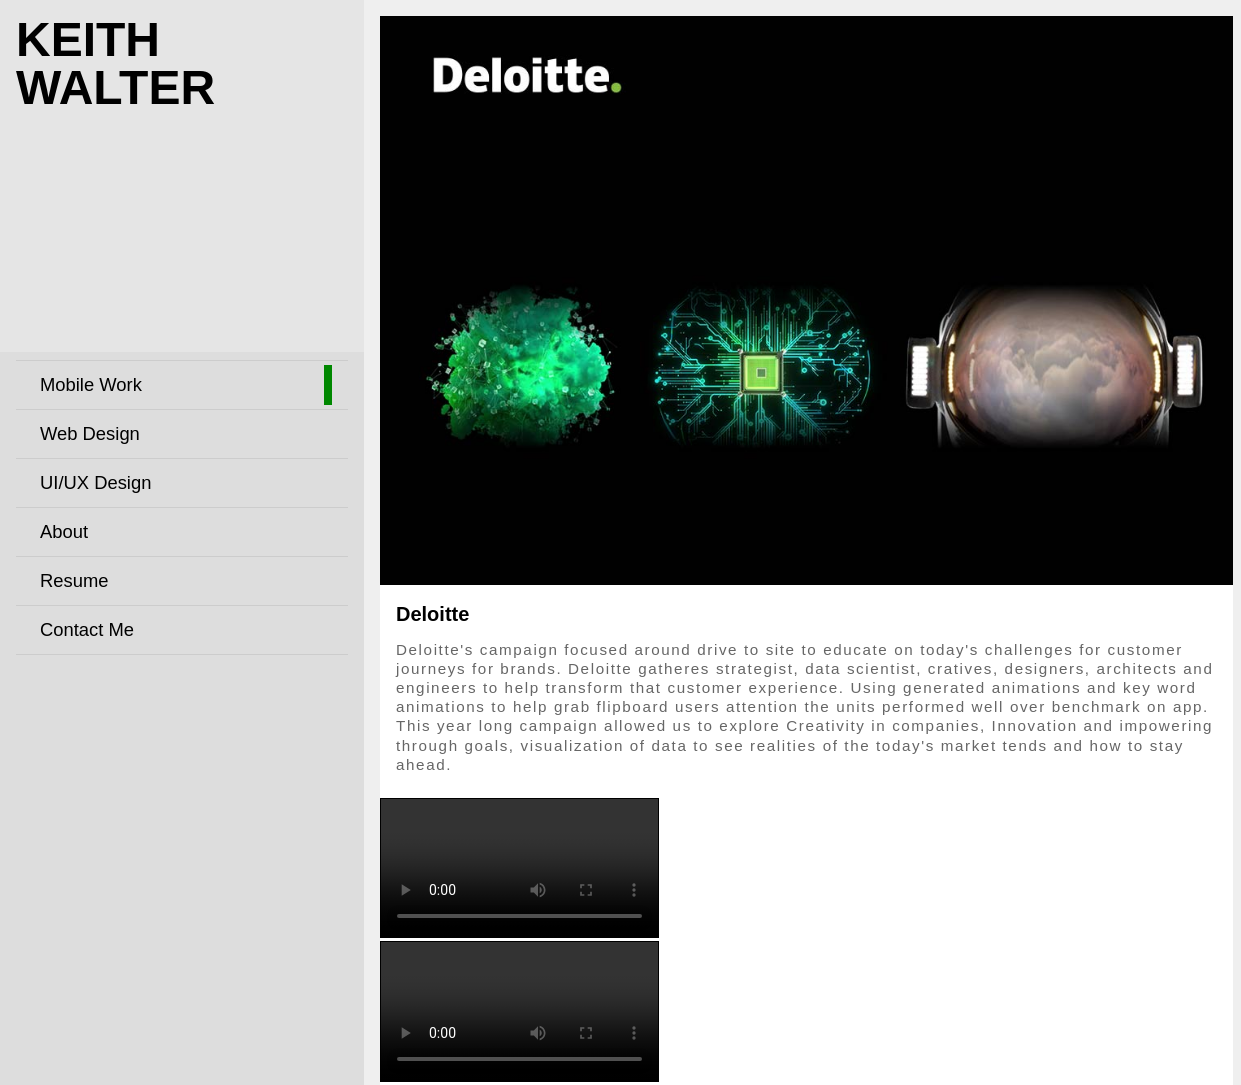  Describe the element at coordinates (74, 580) in the screenshot. I see `Resume` at that location.